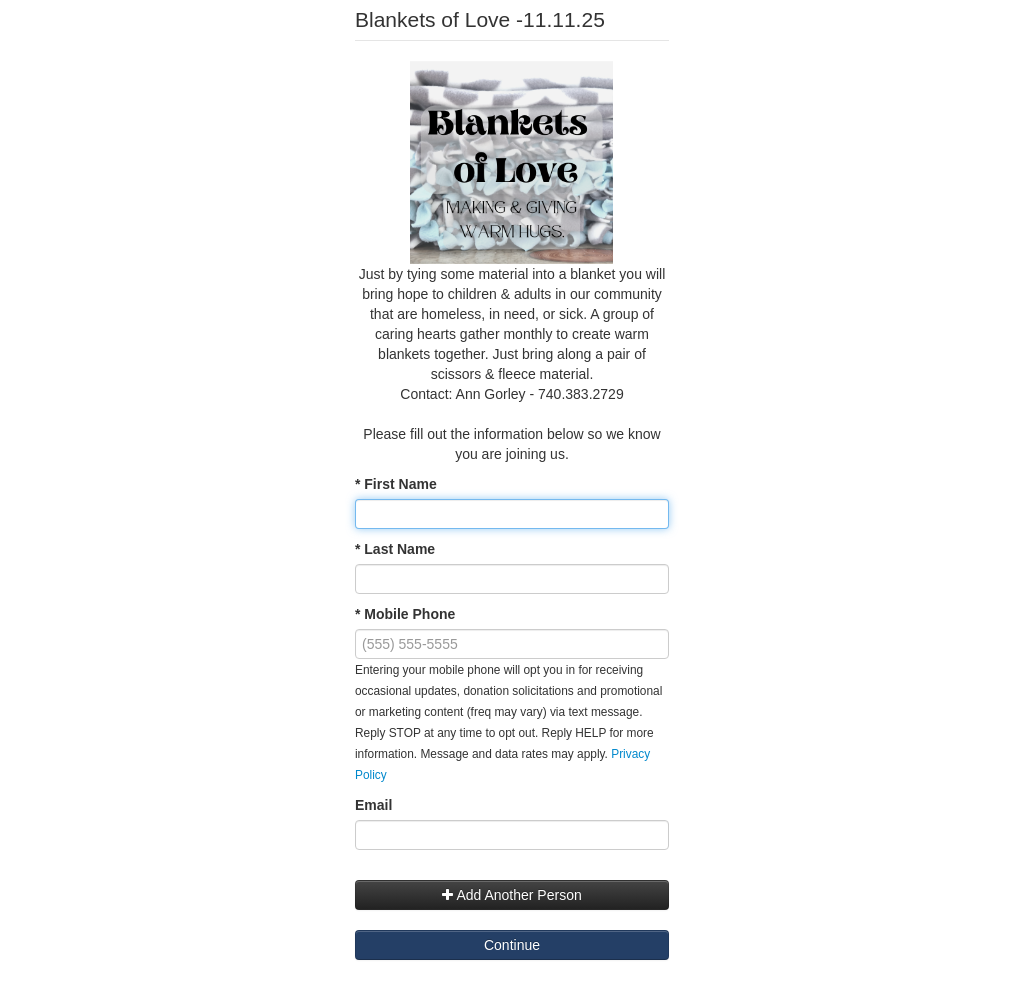  I want to click on * Mobile Phone, so click(405, 614).